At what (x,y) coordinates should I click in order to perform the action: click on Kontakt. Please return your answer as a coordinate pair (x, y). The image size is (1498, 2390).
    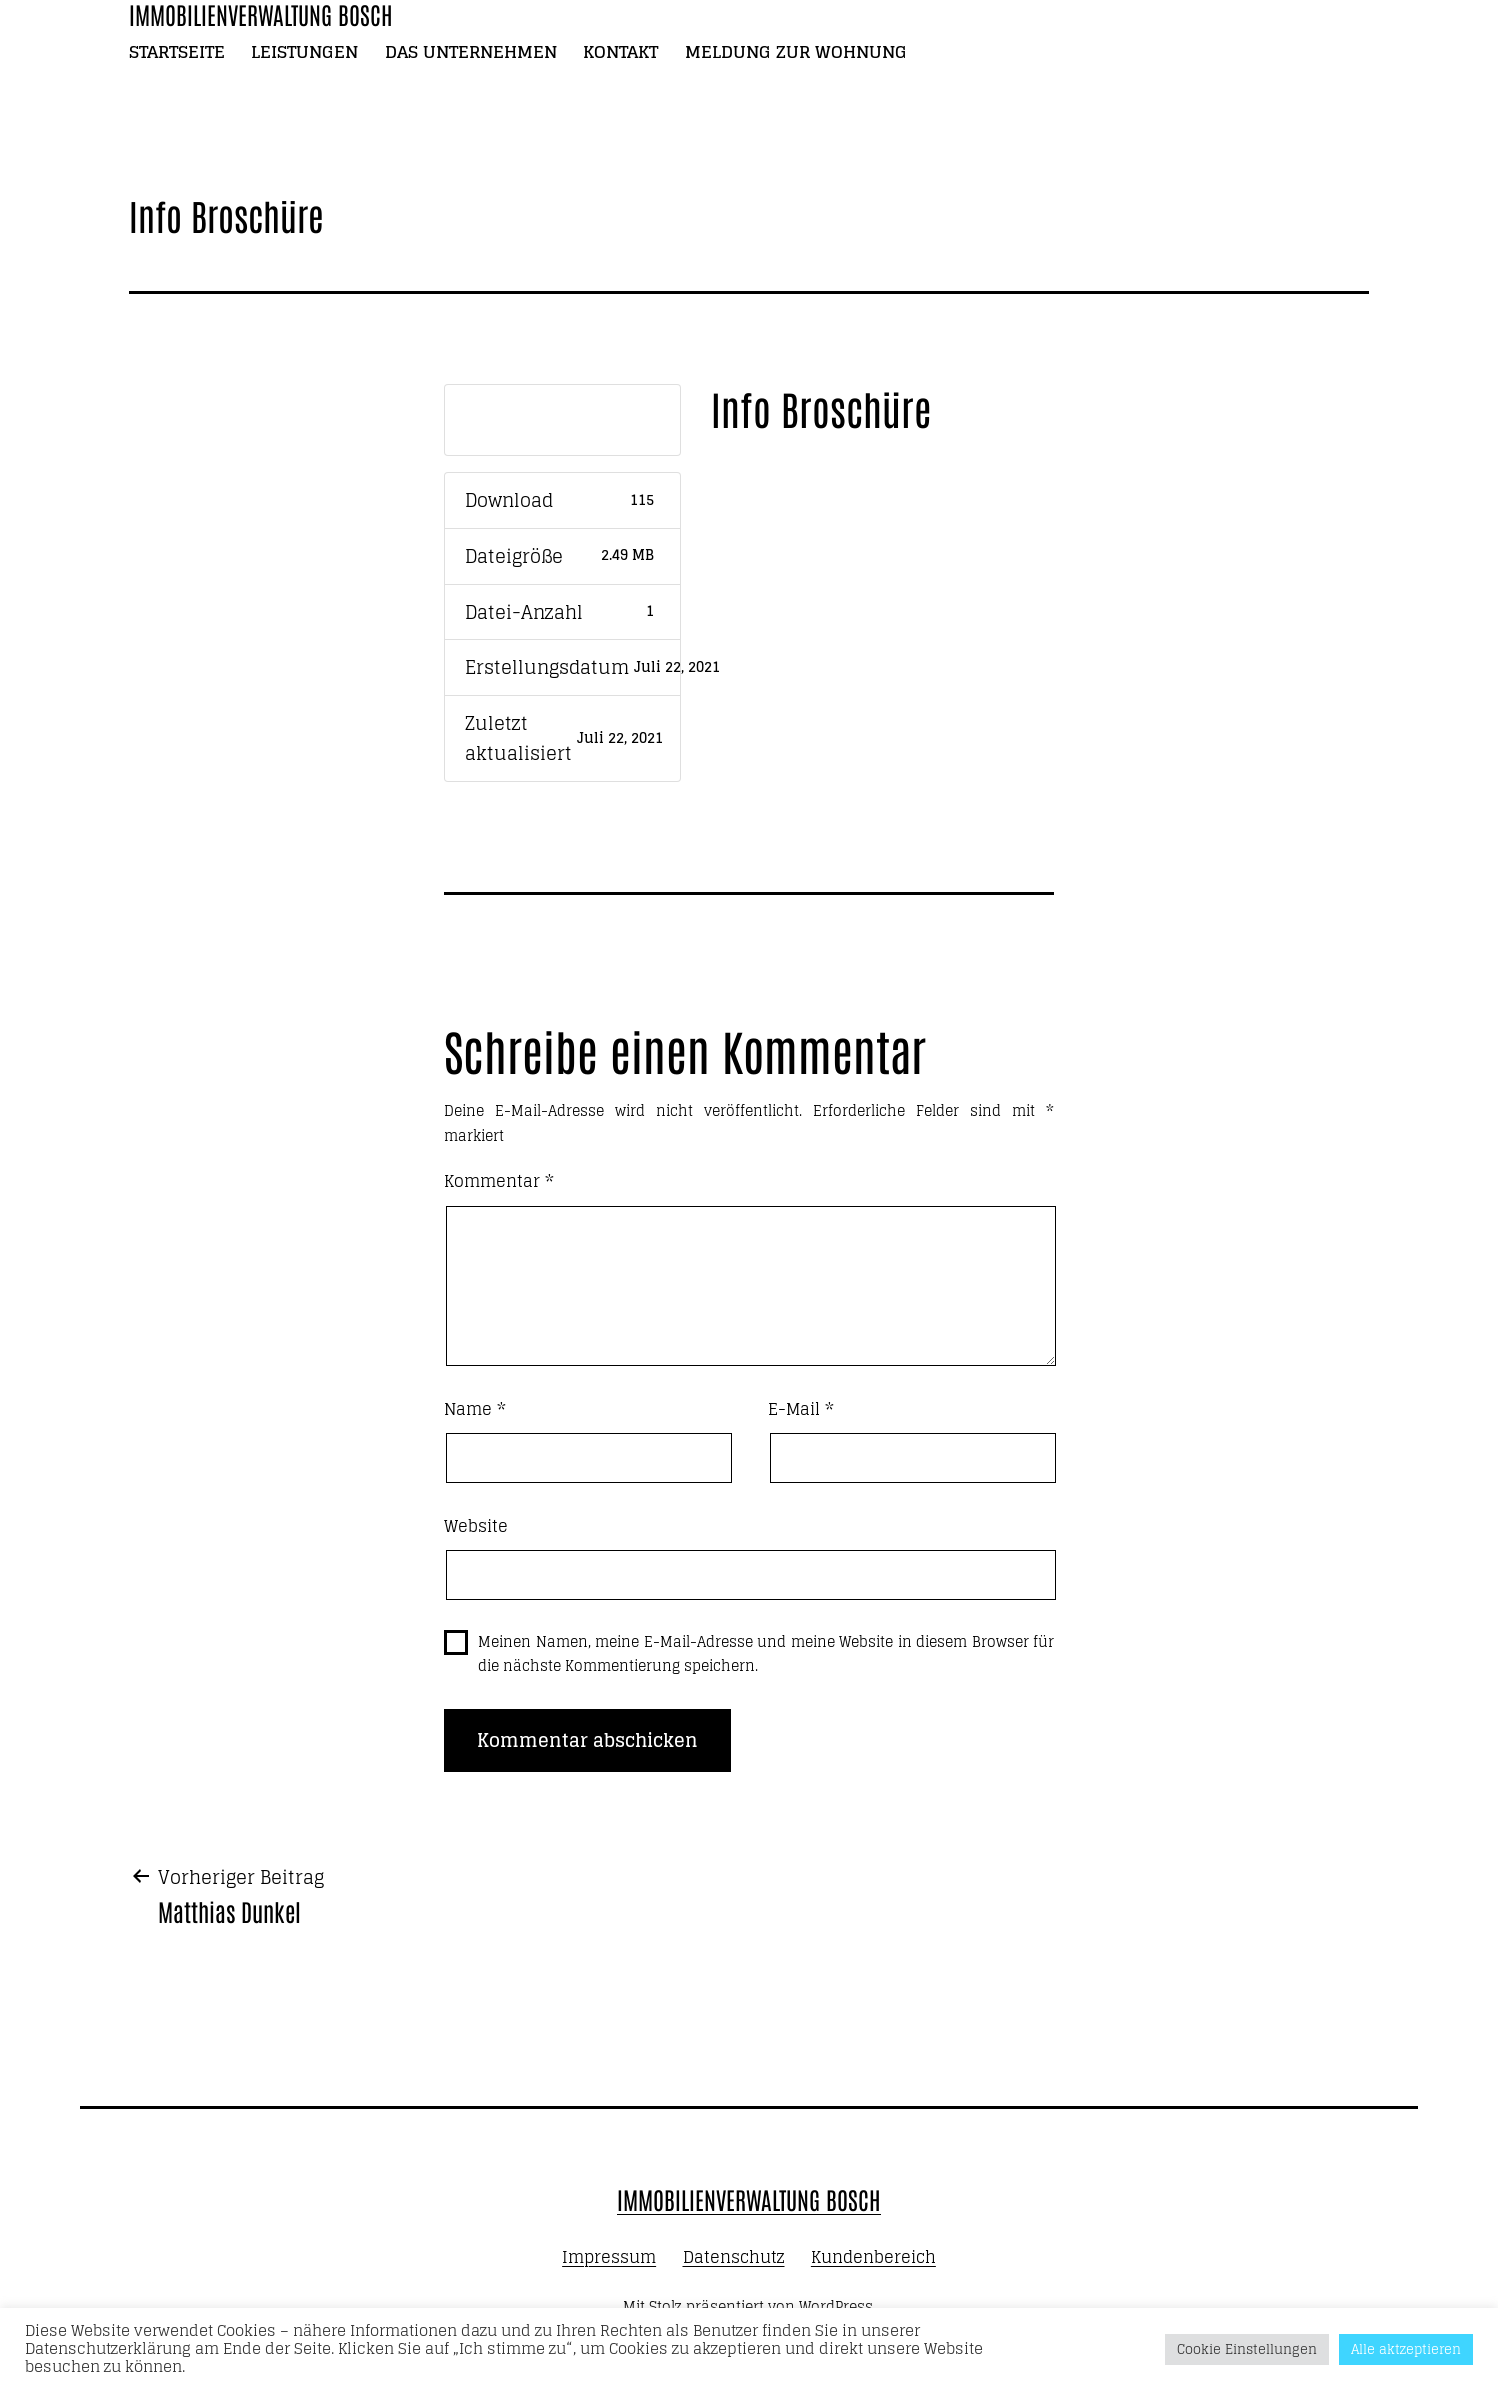
    Looking at the image, I should click on (620, 51).